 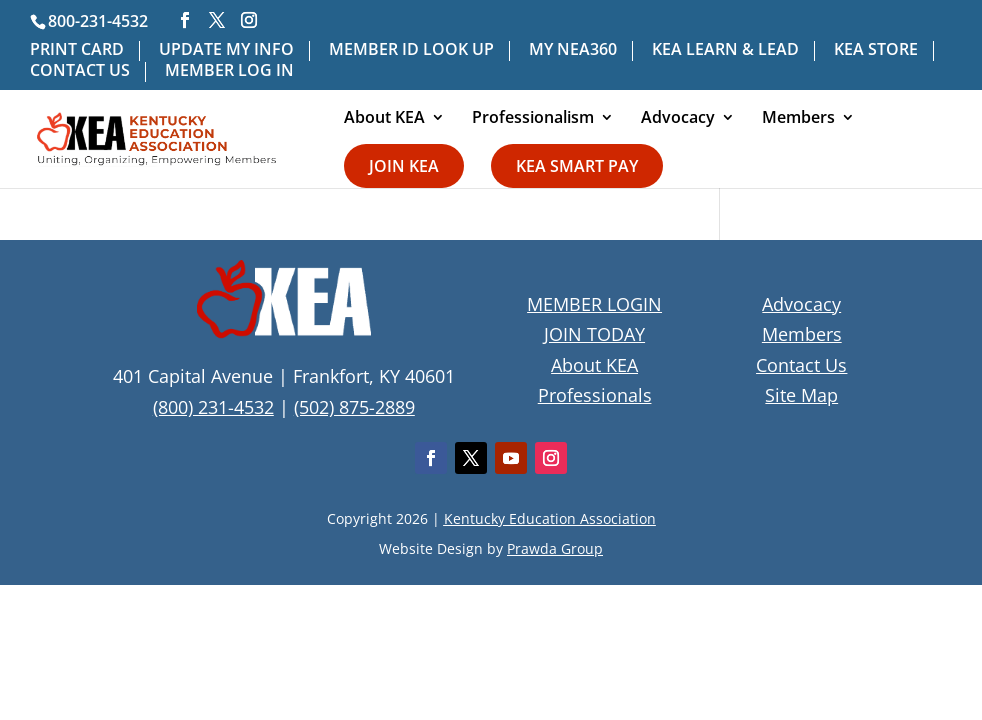 What do you see at coordinates (384, 119) in the screenshot?
I see `About KEA` at bounding box center [384, 119].